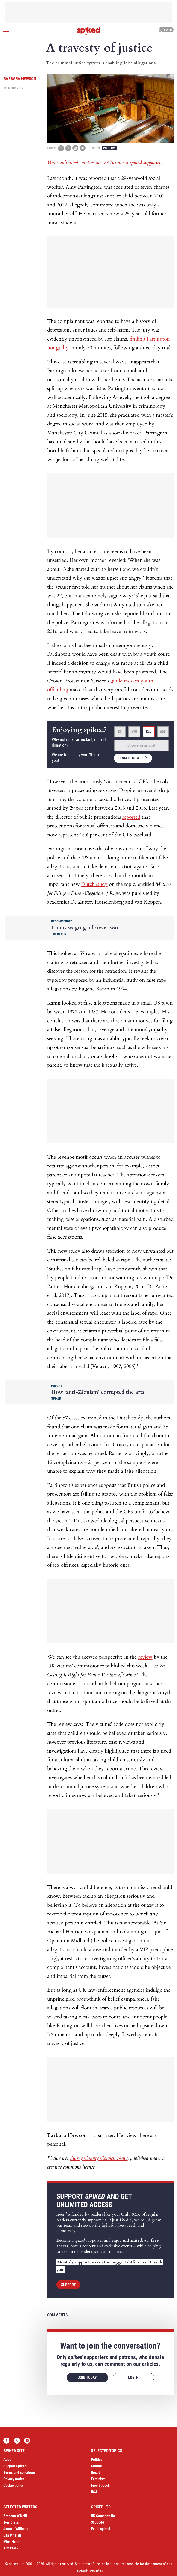  I want to click on Support Spiked, so click(15, 2466).